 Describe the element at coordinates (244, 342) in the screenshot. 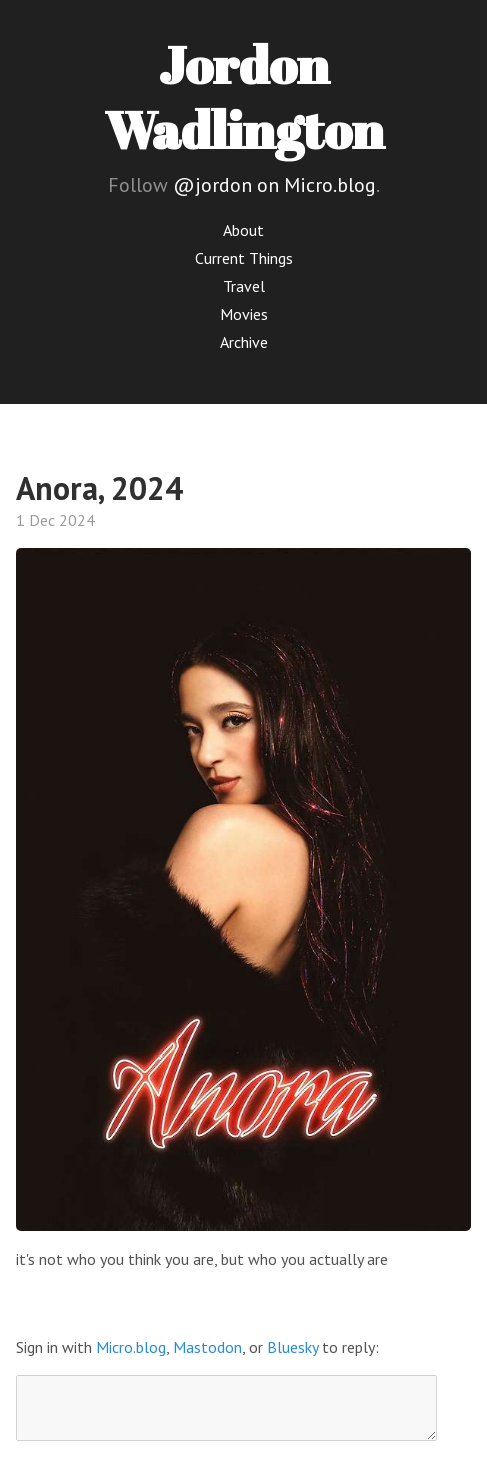

I see `Archive` at that location.